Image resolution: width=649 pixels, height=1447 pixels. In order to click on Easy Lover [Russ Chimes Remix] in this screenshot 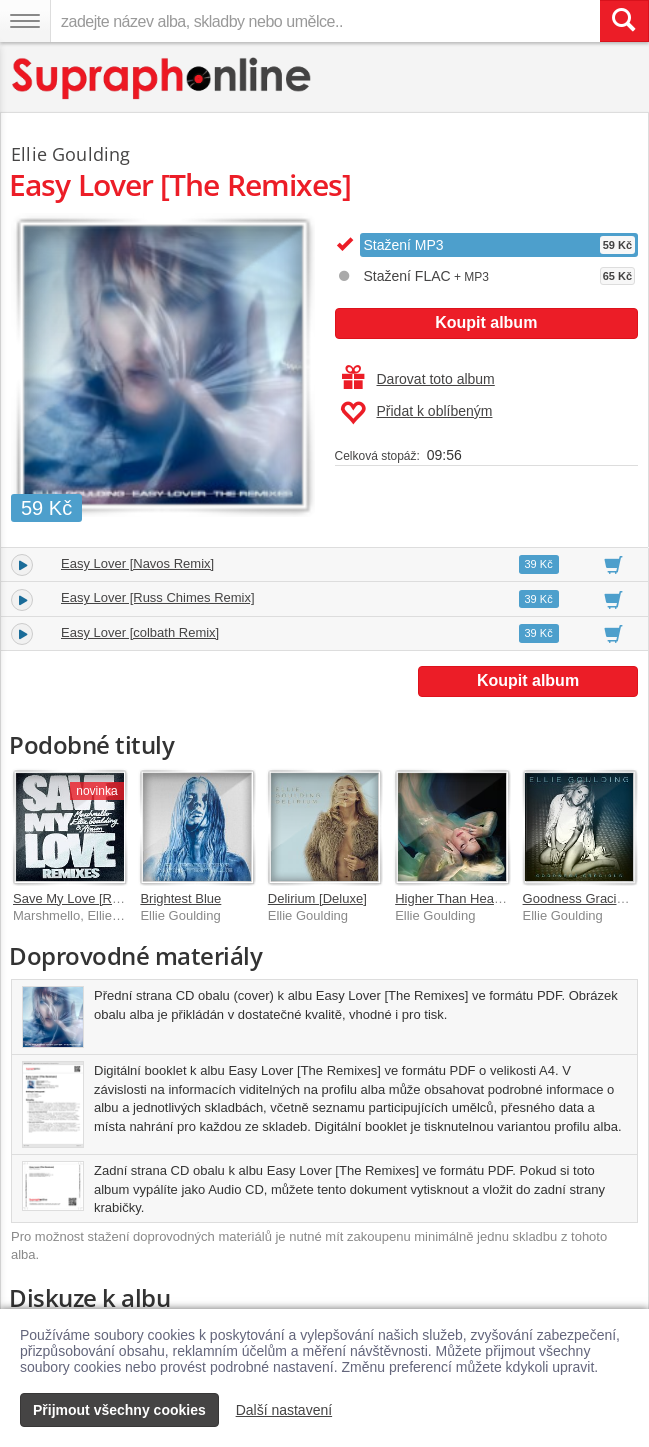, I will do `click(158, 597)`.